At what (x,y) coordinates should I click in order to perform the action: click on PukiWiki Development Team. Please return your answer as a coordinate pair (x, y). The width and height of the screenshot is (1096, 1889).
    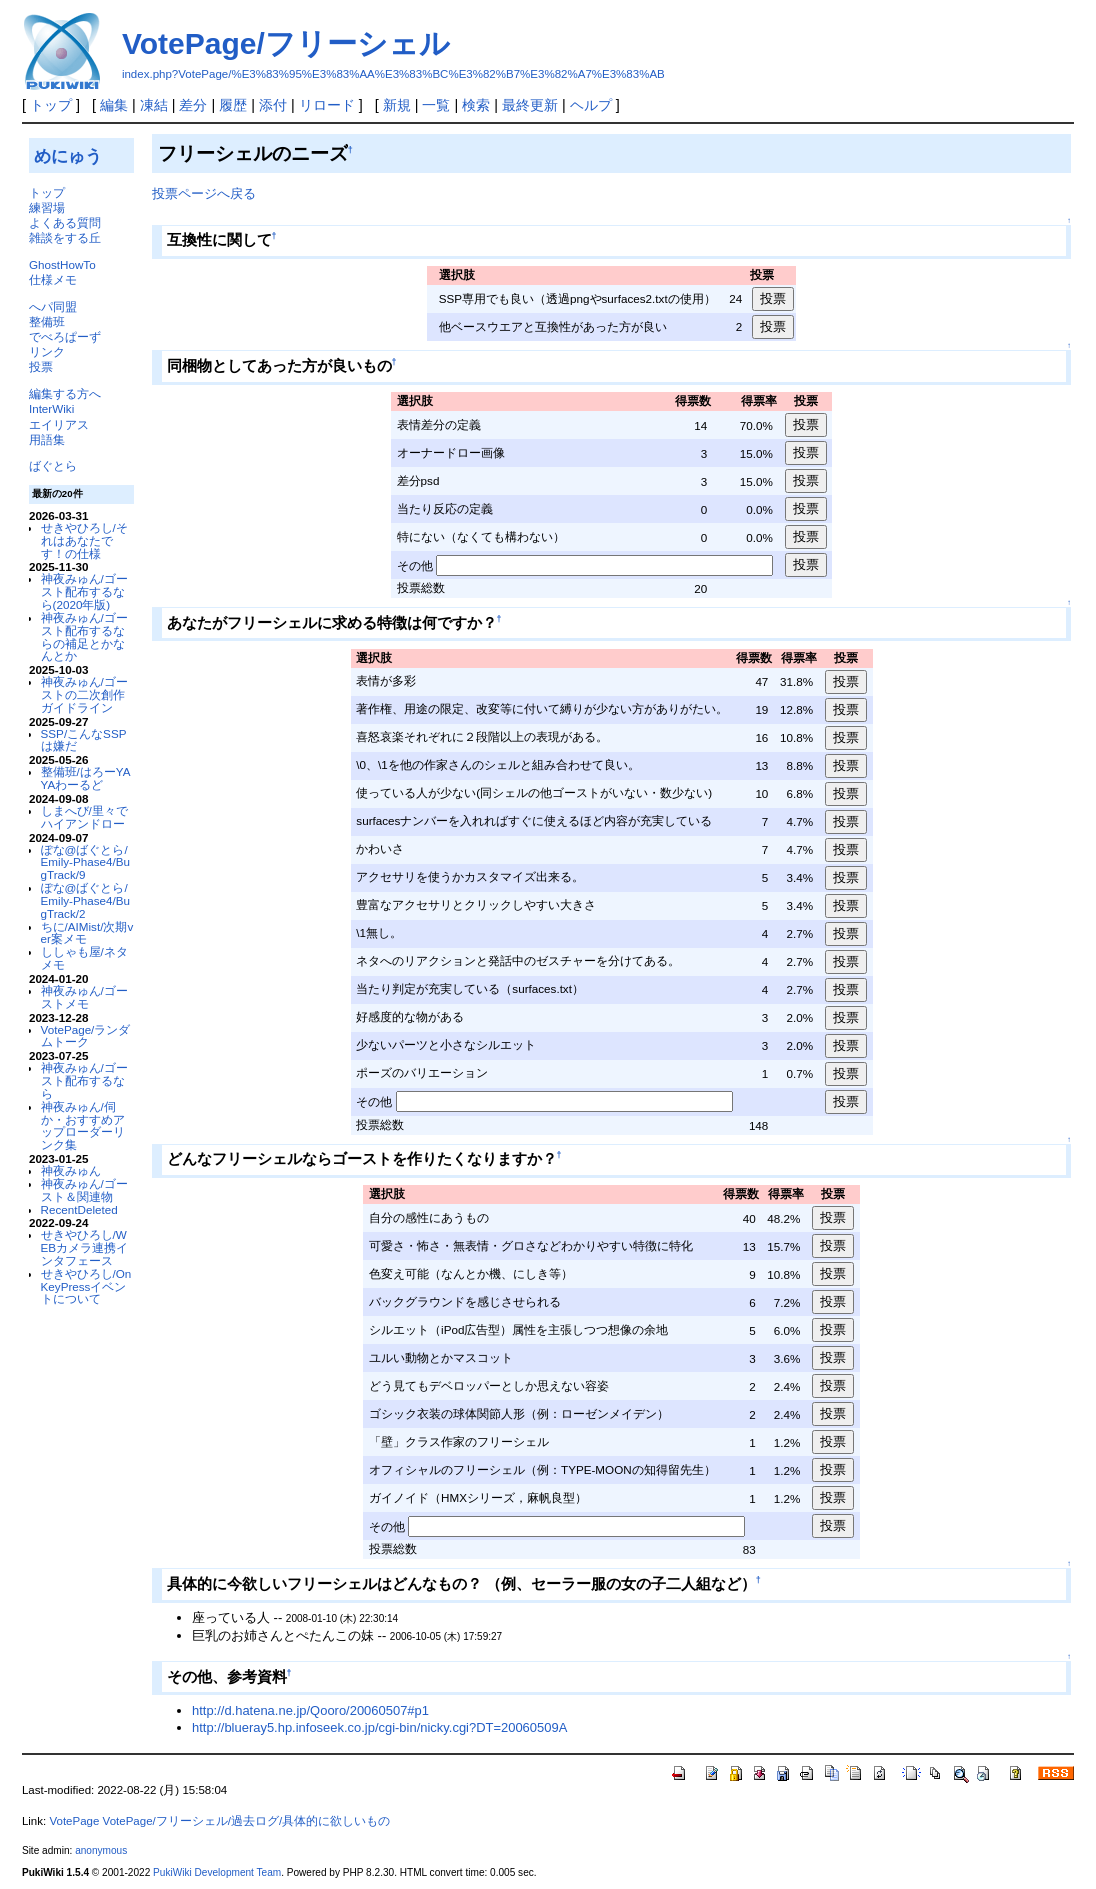
    Looking at the image, I should click on (217, 1872).